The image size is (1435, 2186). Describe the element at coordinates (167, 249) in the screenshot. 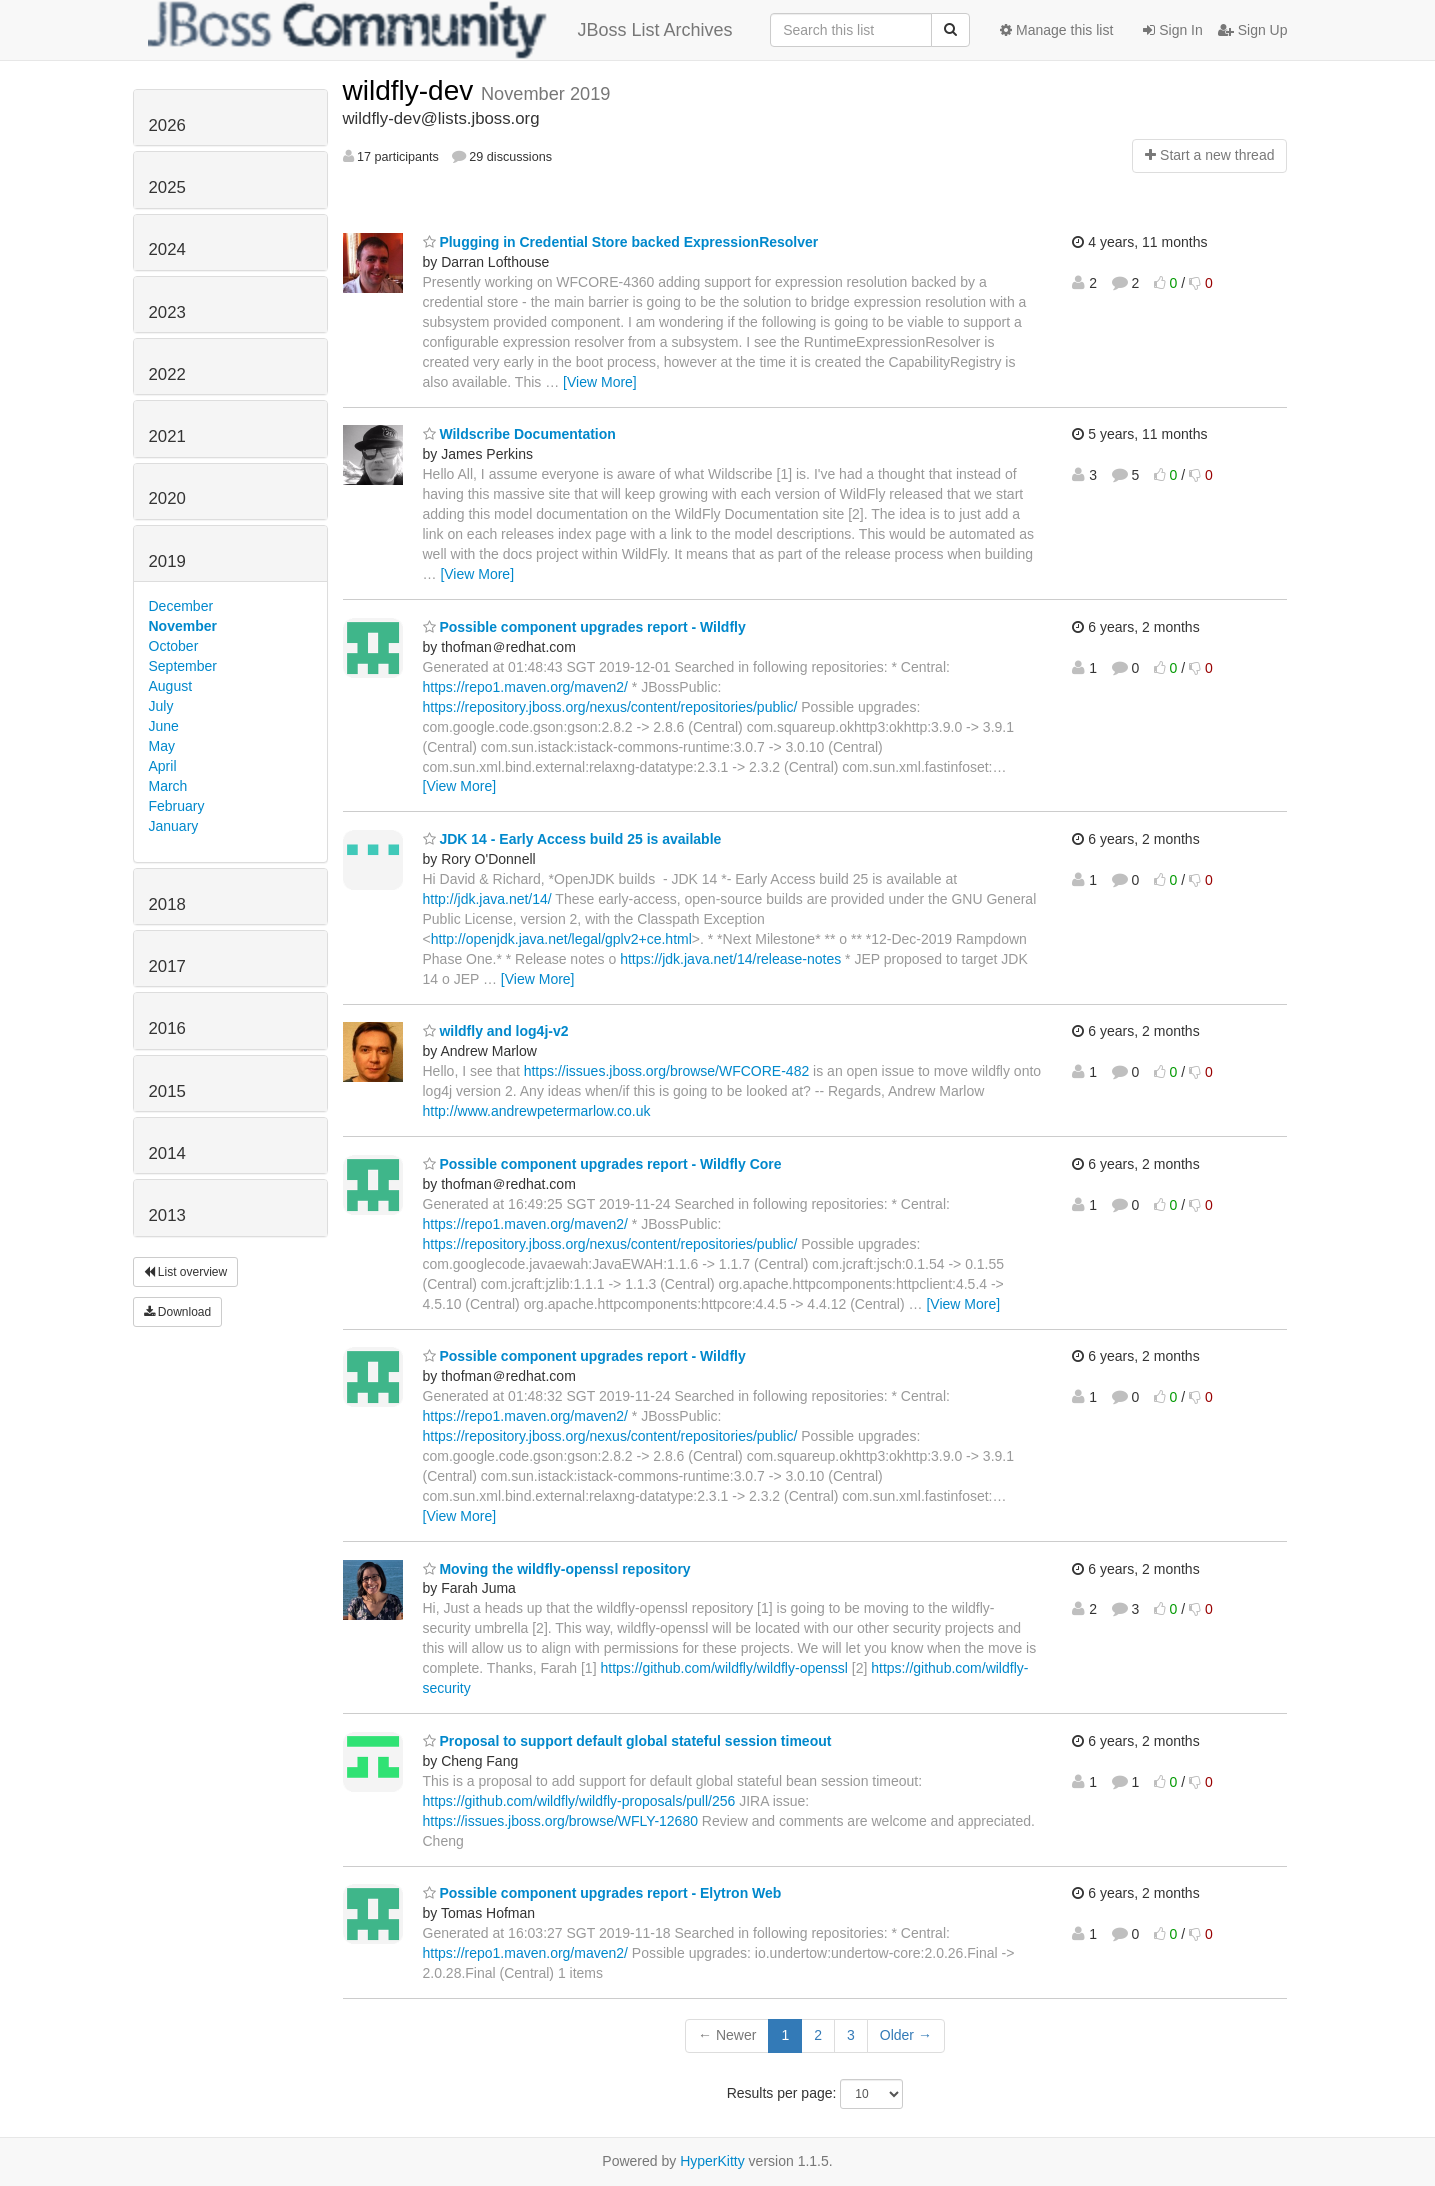

I see `2024` at that location.